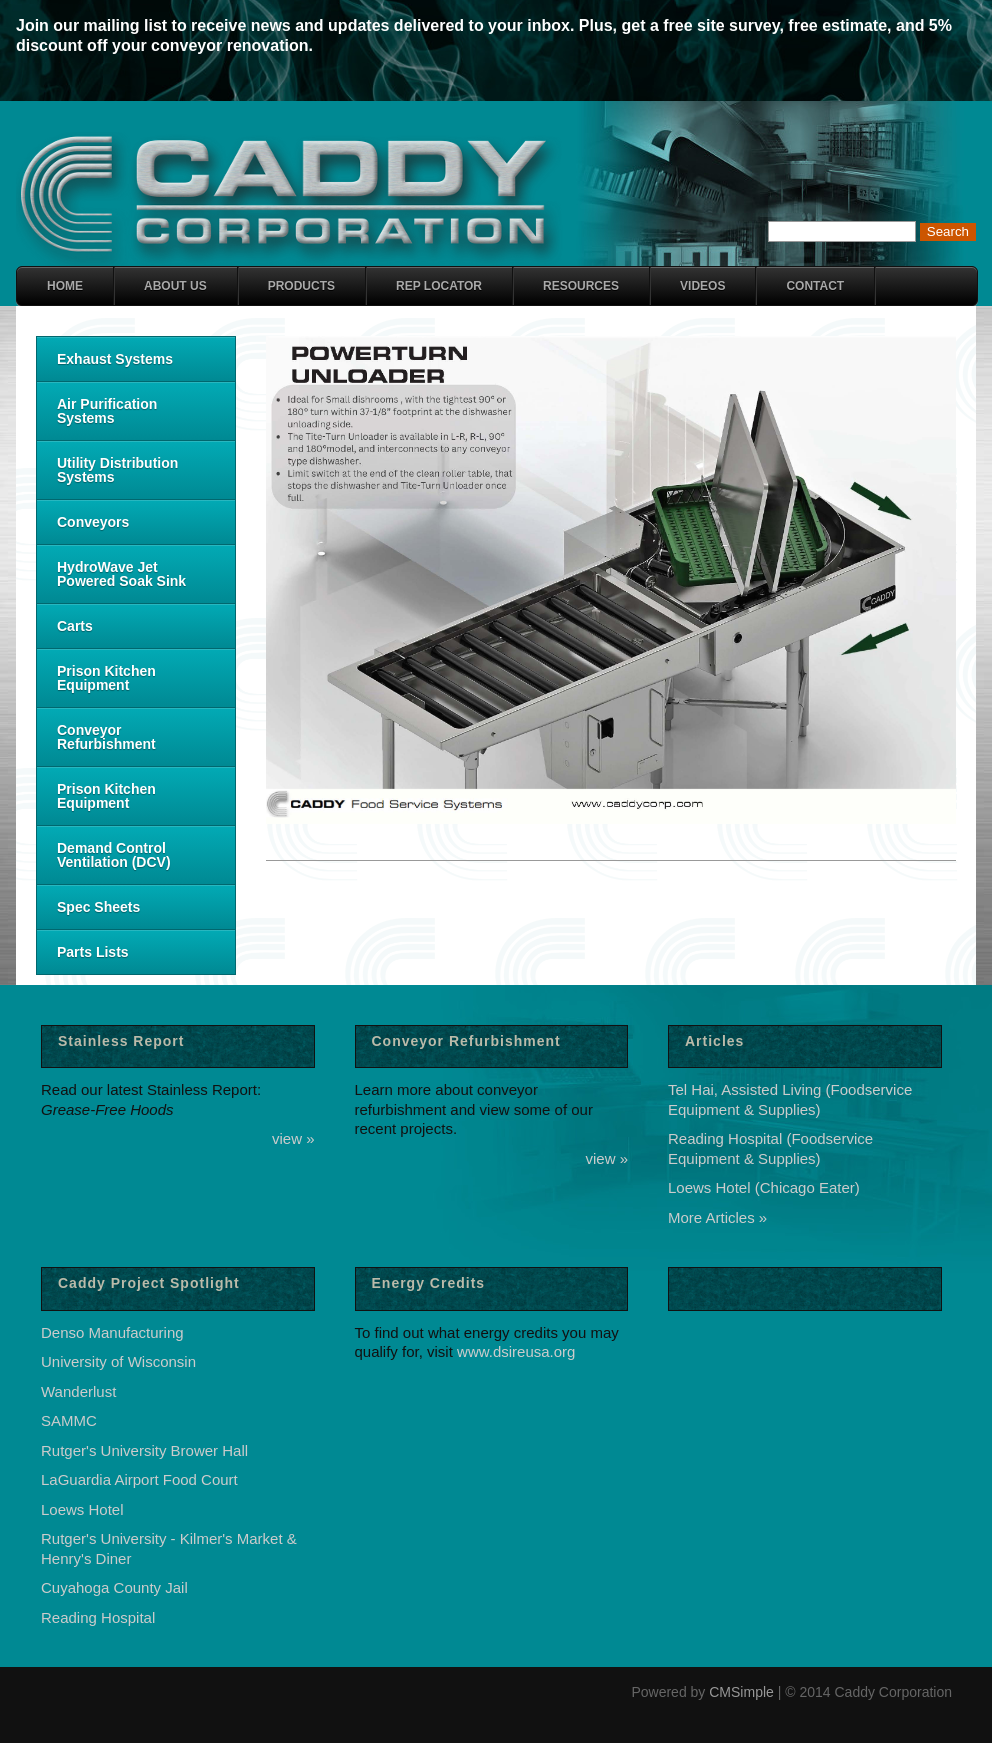 This screenshot has height=1743, width=992. Describe the element at coordinates (117, 470) in the screenshot. I see `Utility Distribution Systems` at that location.